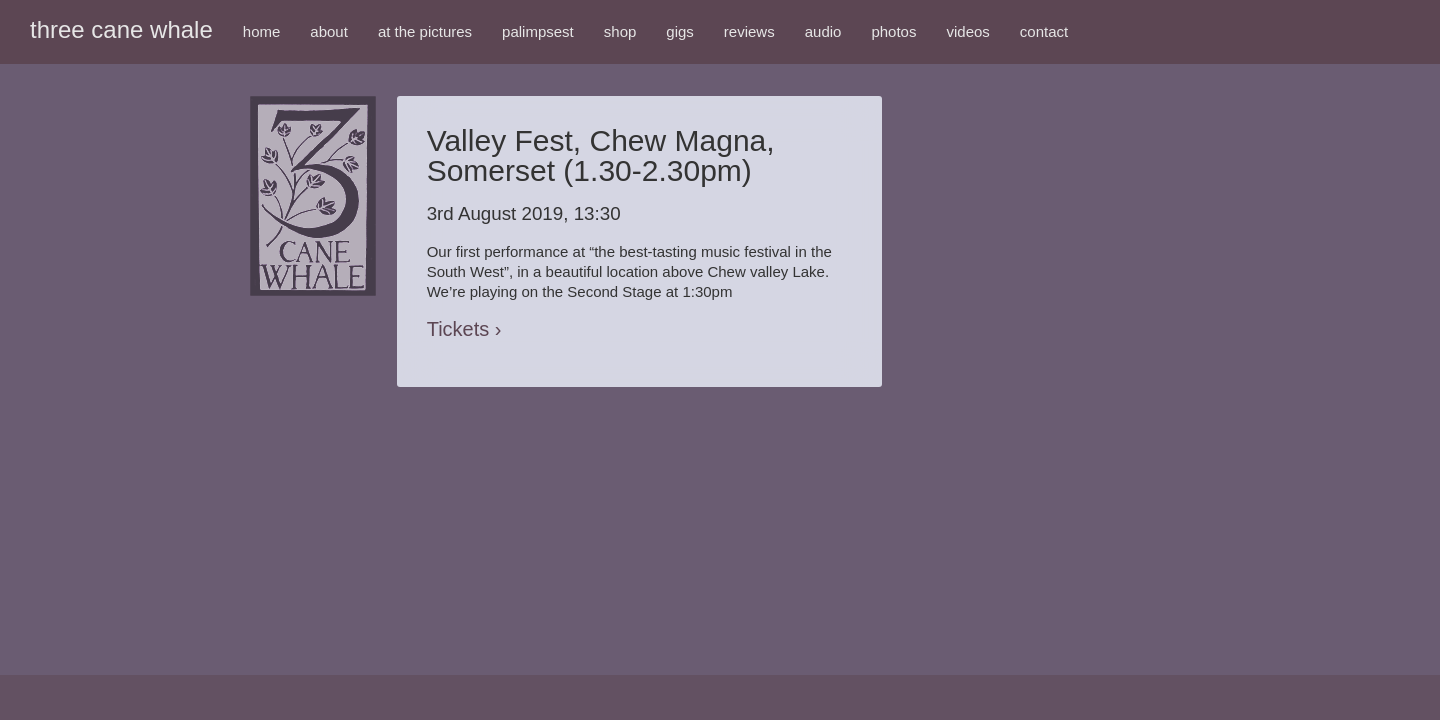 Image resolution: width=1440 pixels, height=720 pixels. What do you see at coordinates (967, 31) in the screenshot?
I see `videos` at bounding box center [967, 31].